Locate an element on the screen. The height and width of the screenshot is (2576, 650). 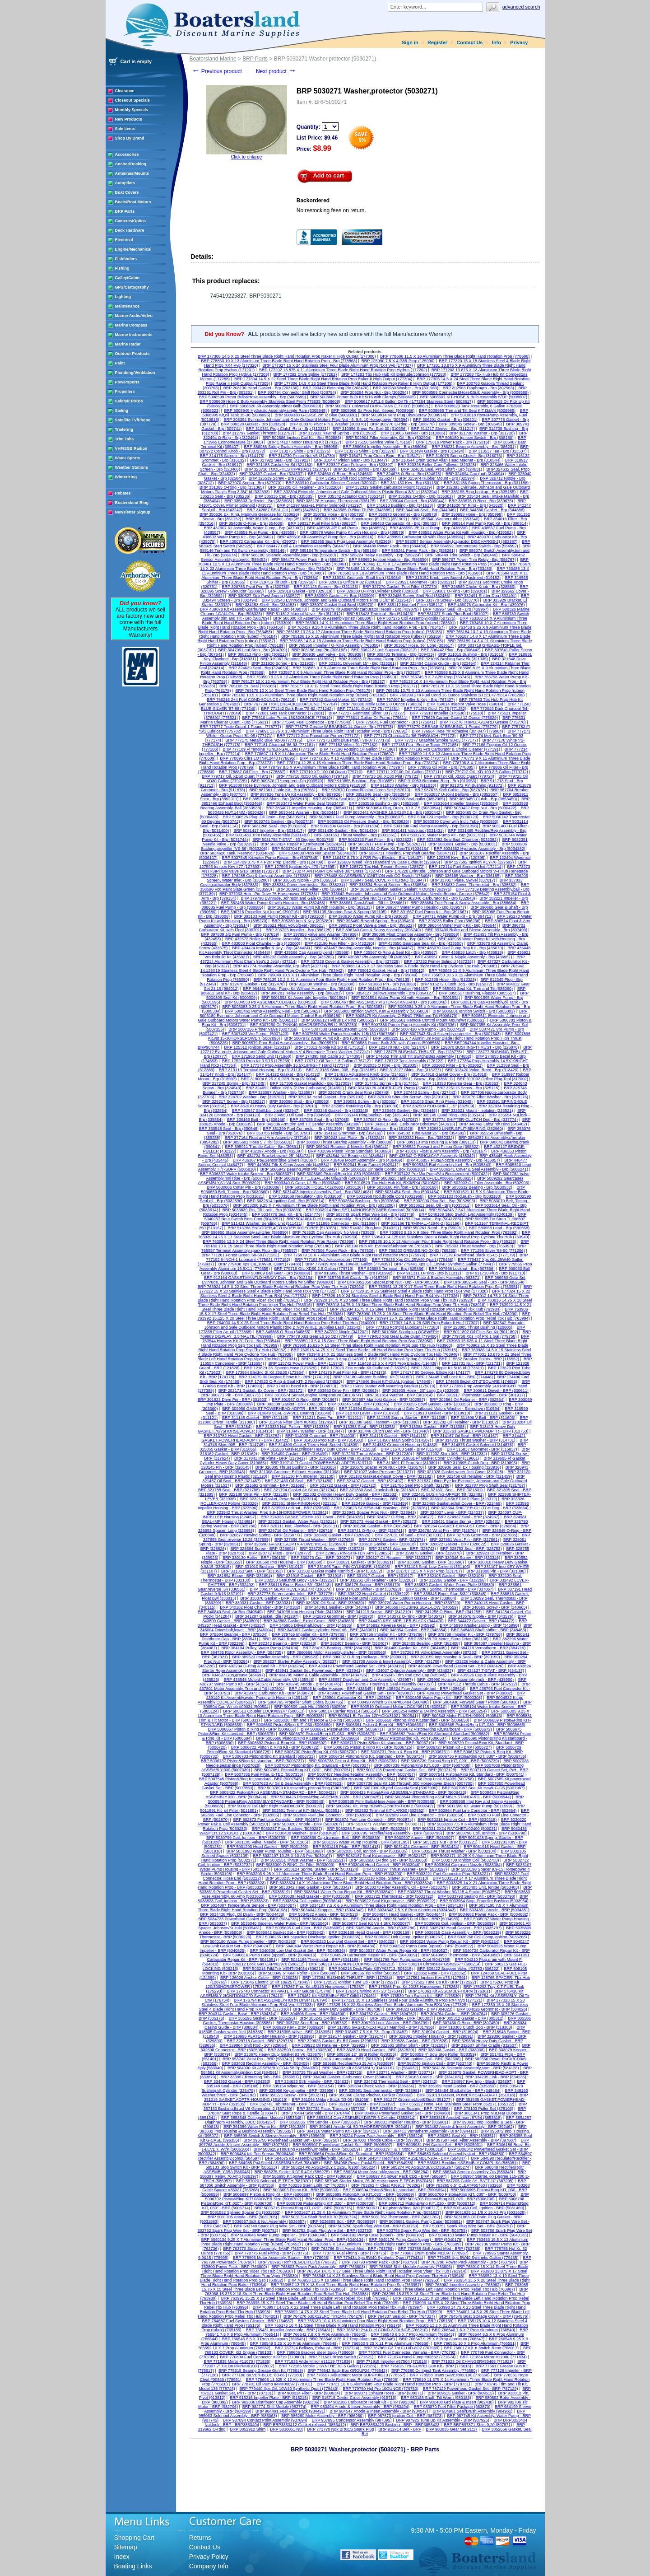
BRP 380243 Leaf Plate - Brp (380243) is located at coordinates (349, 1137).